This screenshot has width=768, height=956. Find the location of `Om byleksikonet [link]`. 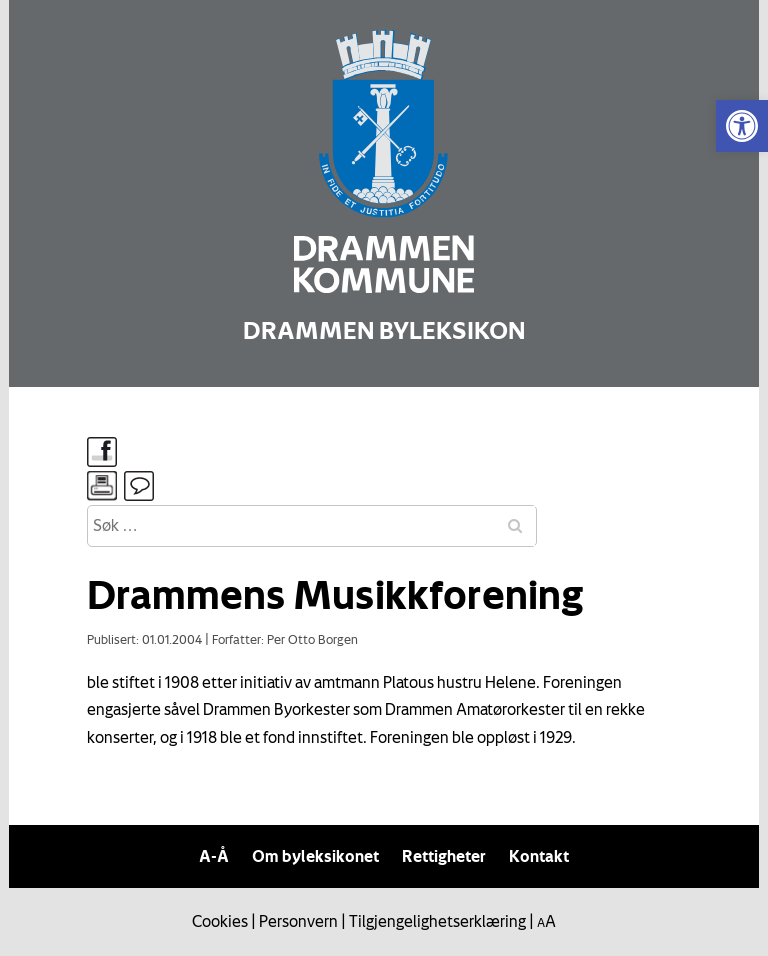

Om byleksikonet [link] is located at coordinates (315, 856).